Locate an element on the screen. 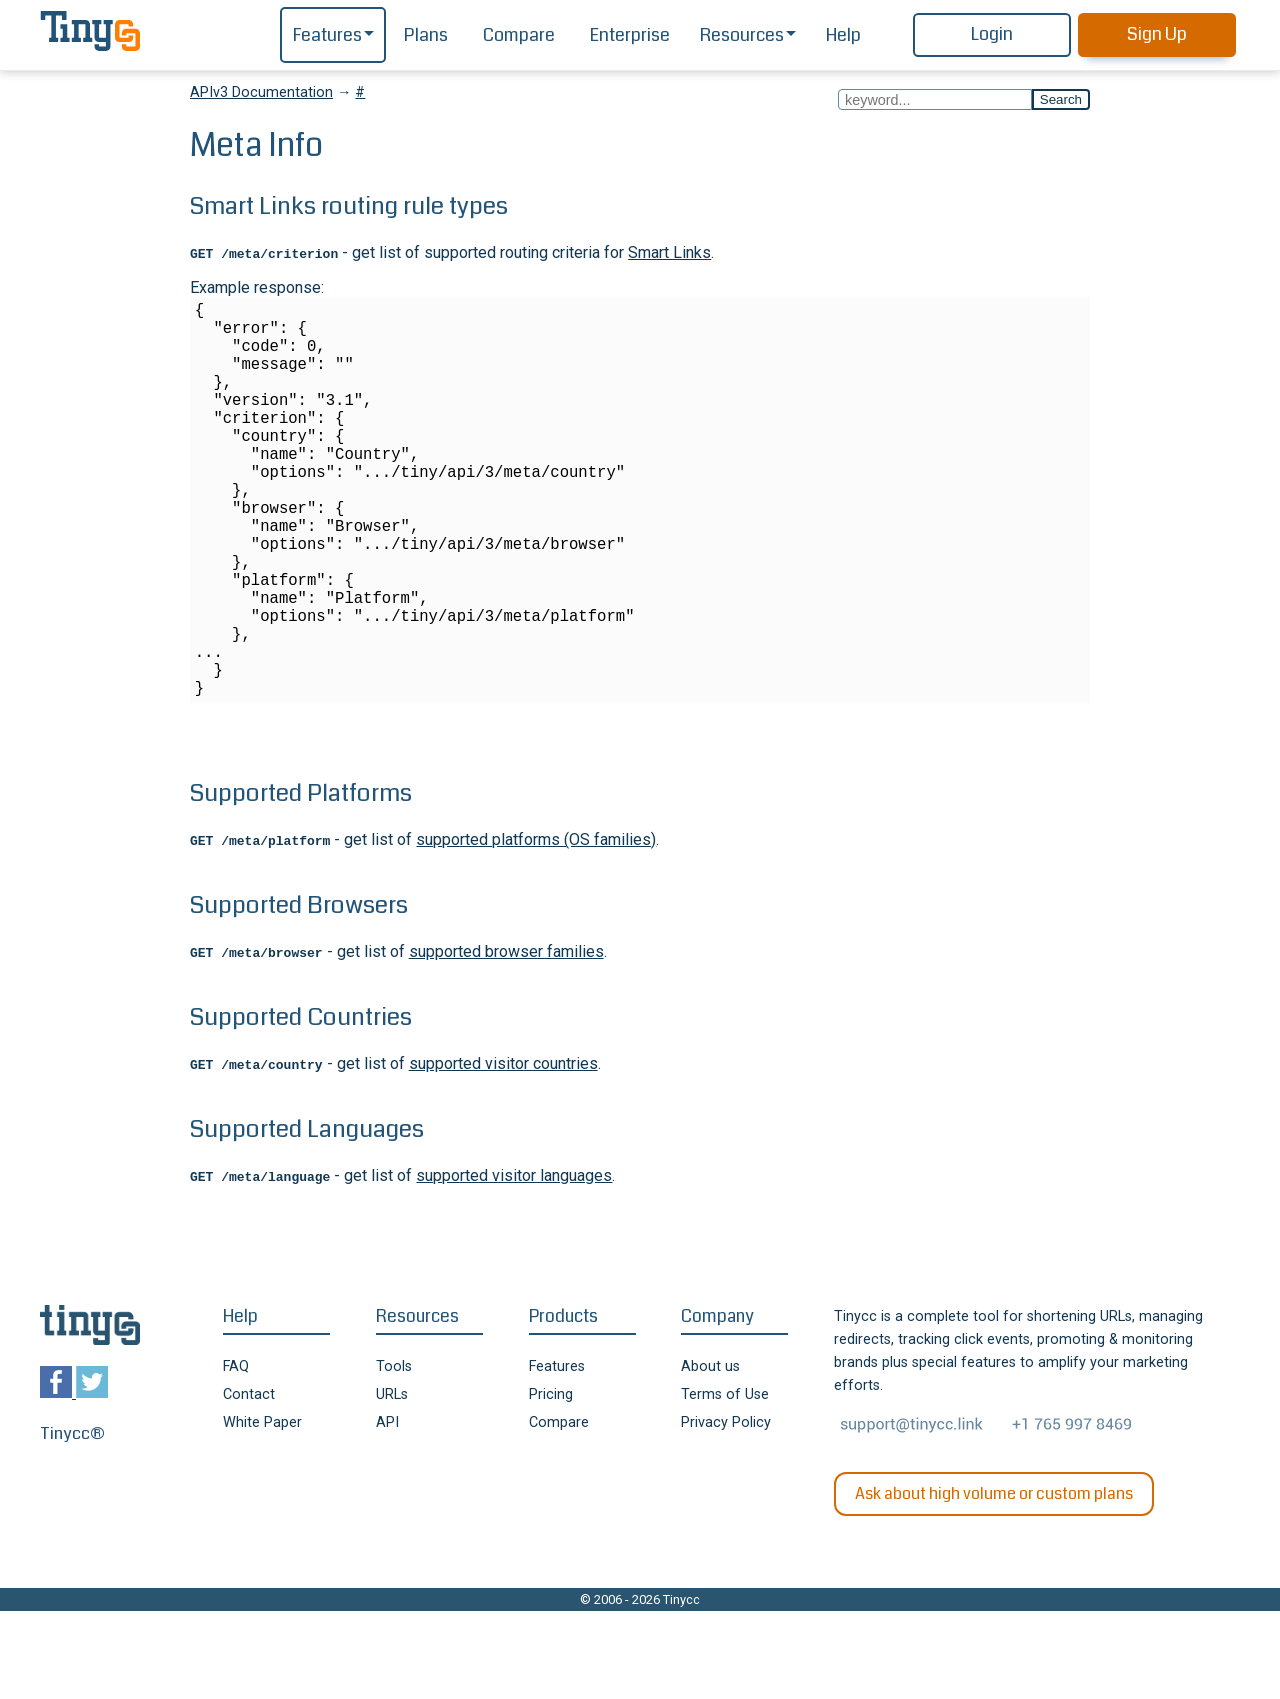  FAQ is located at coordinates (236, 1454).